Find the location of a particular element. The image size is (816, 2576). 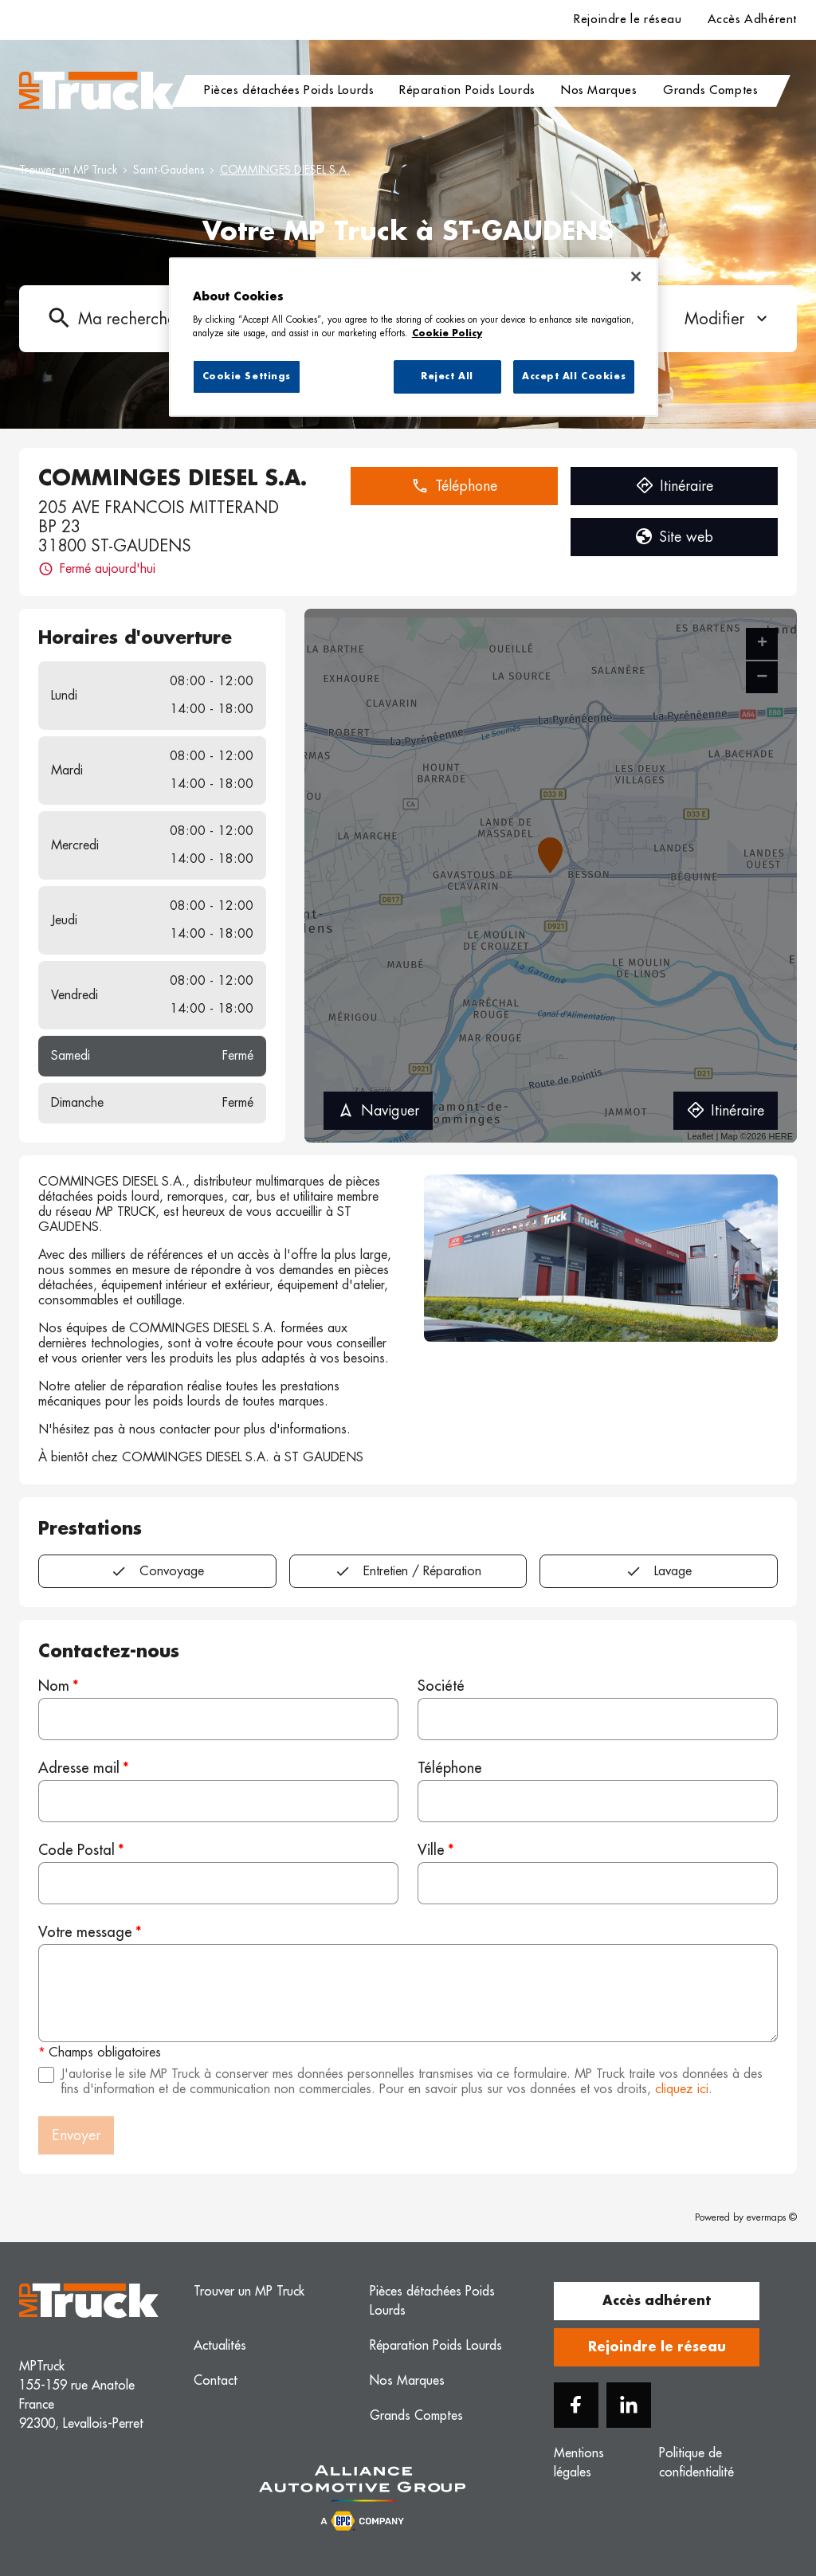

Accept All Cookies is located at coordinates (574, 376).